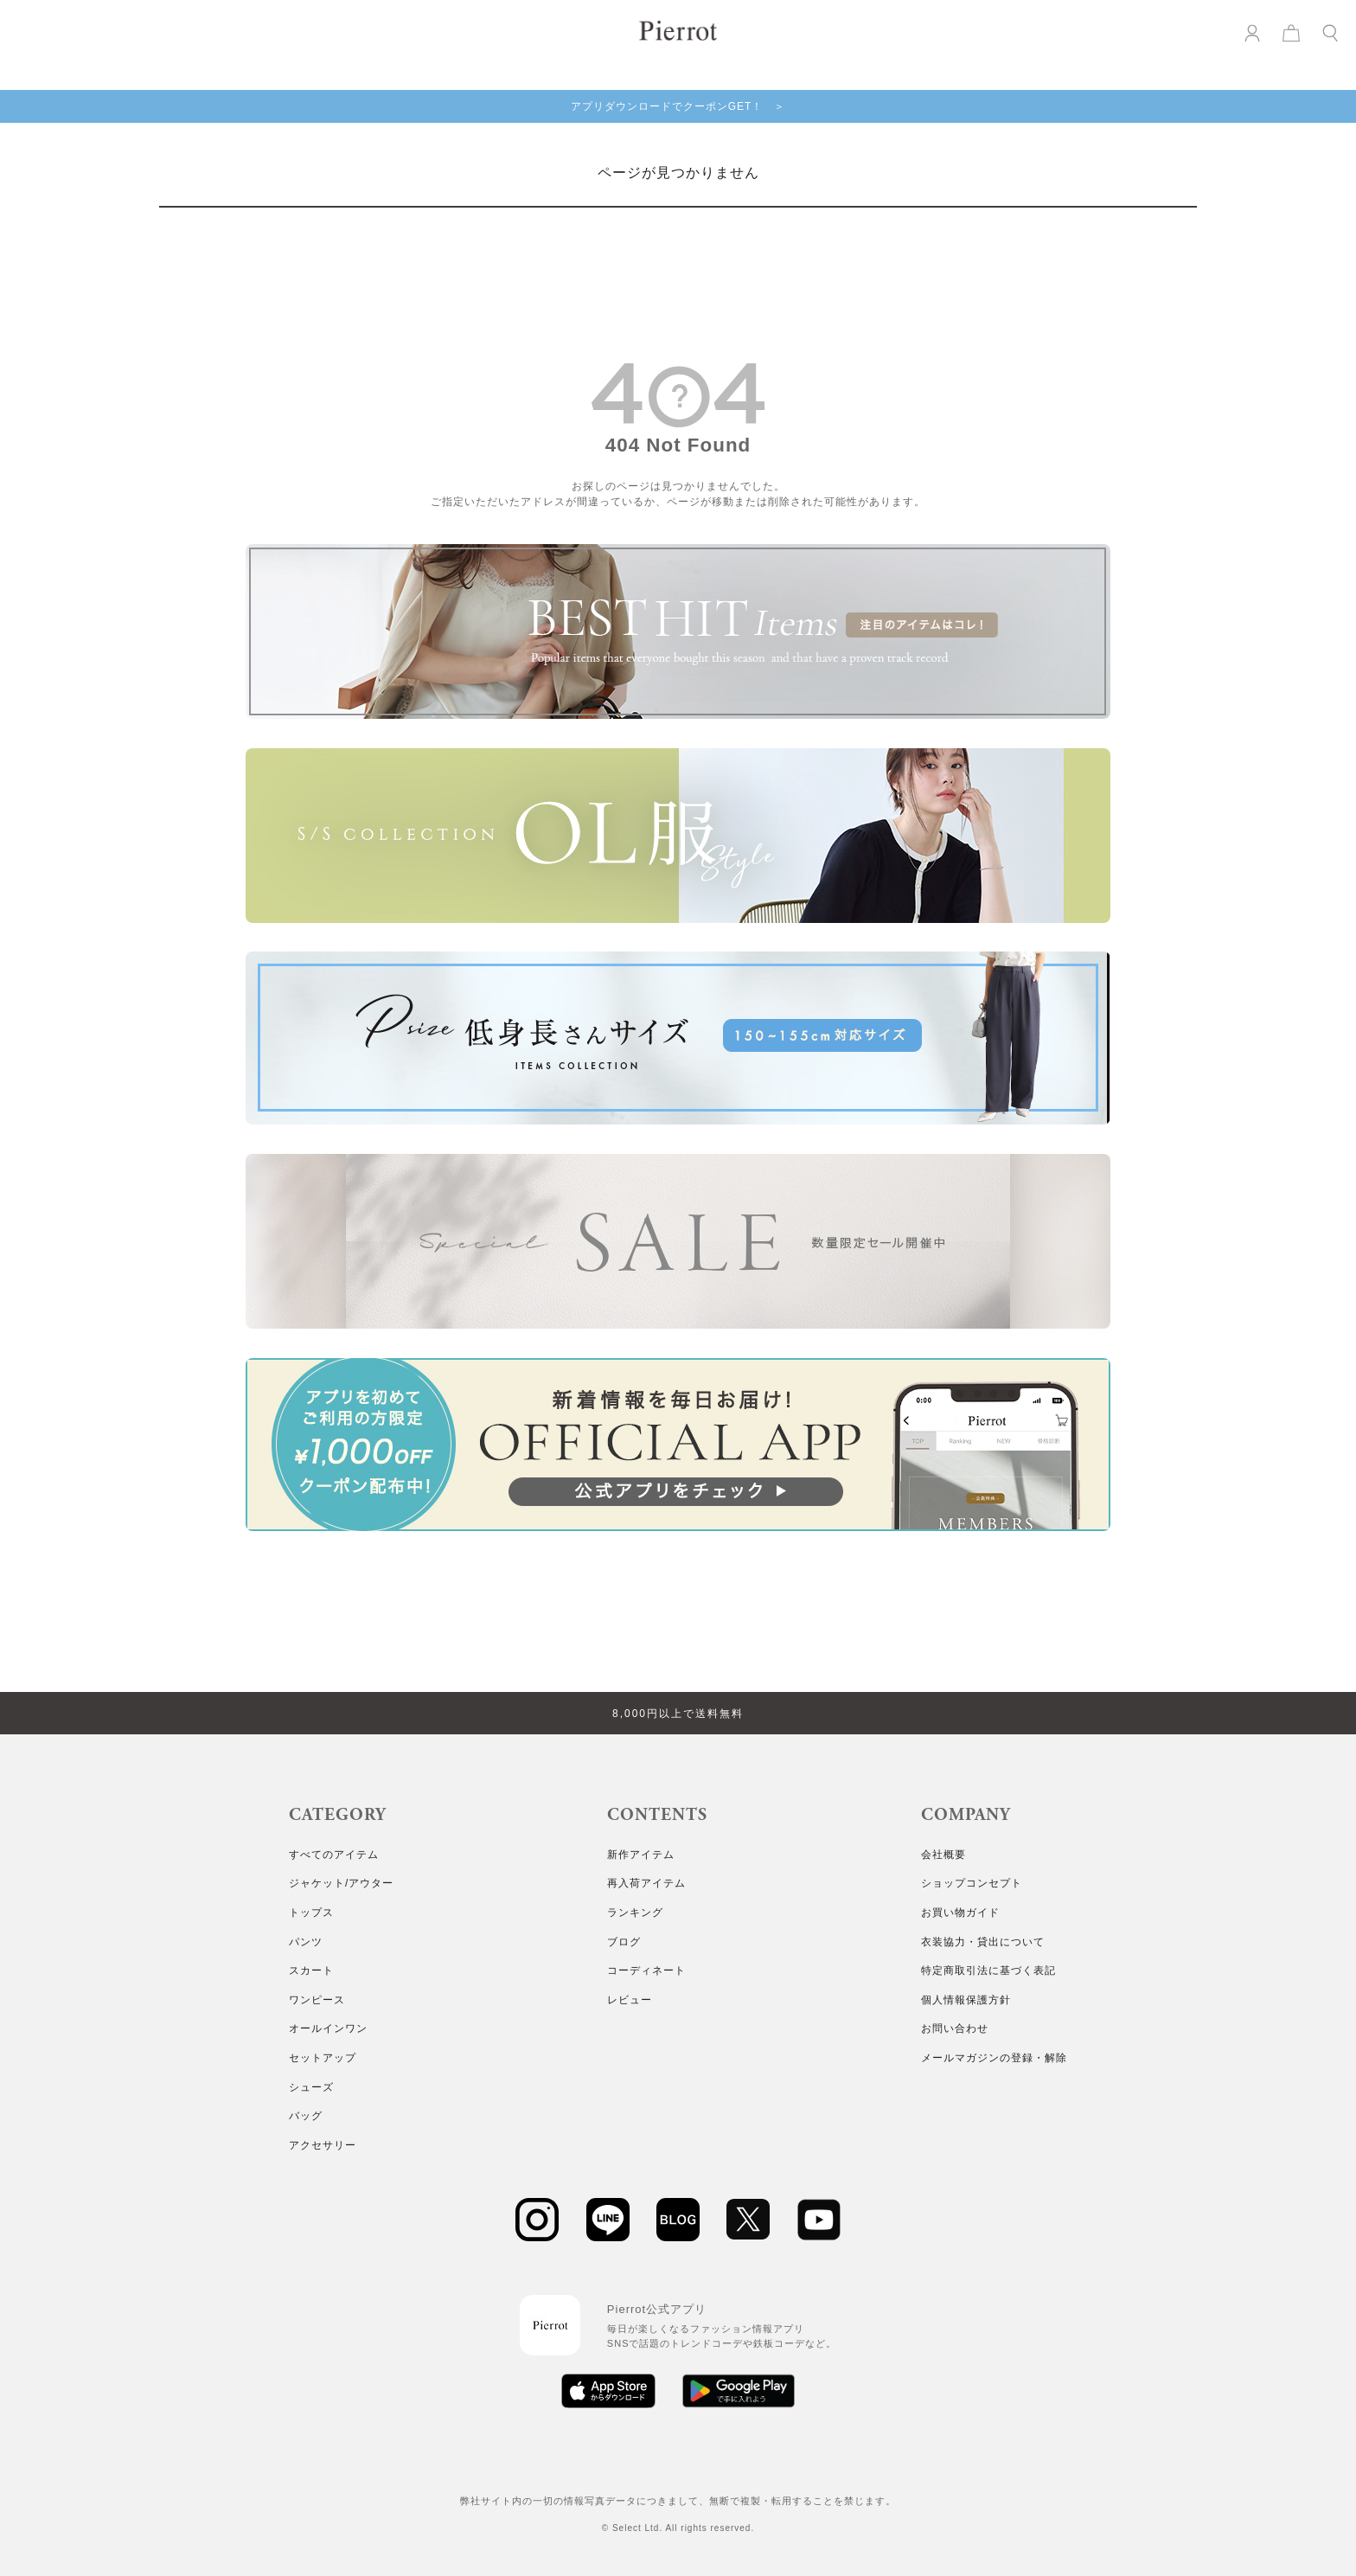 This screenshot has height=2576, width=1356. I want to click on メールマガジンの登録・解除, so click(994, 2058).